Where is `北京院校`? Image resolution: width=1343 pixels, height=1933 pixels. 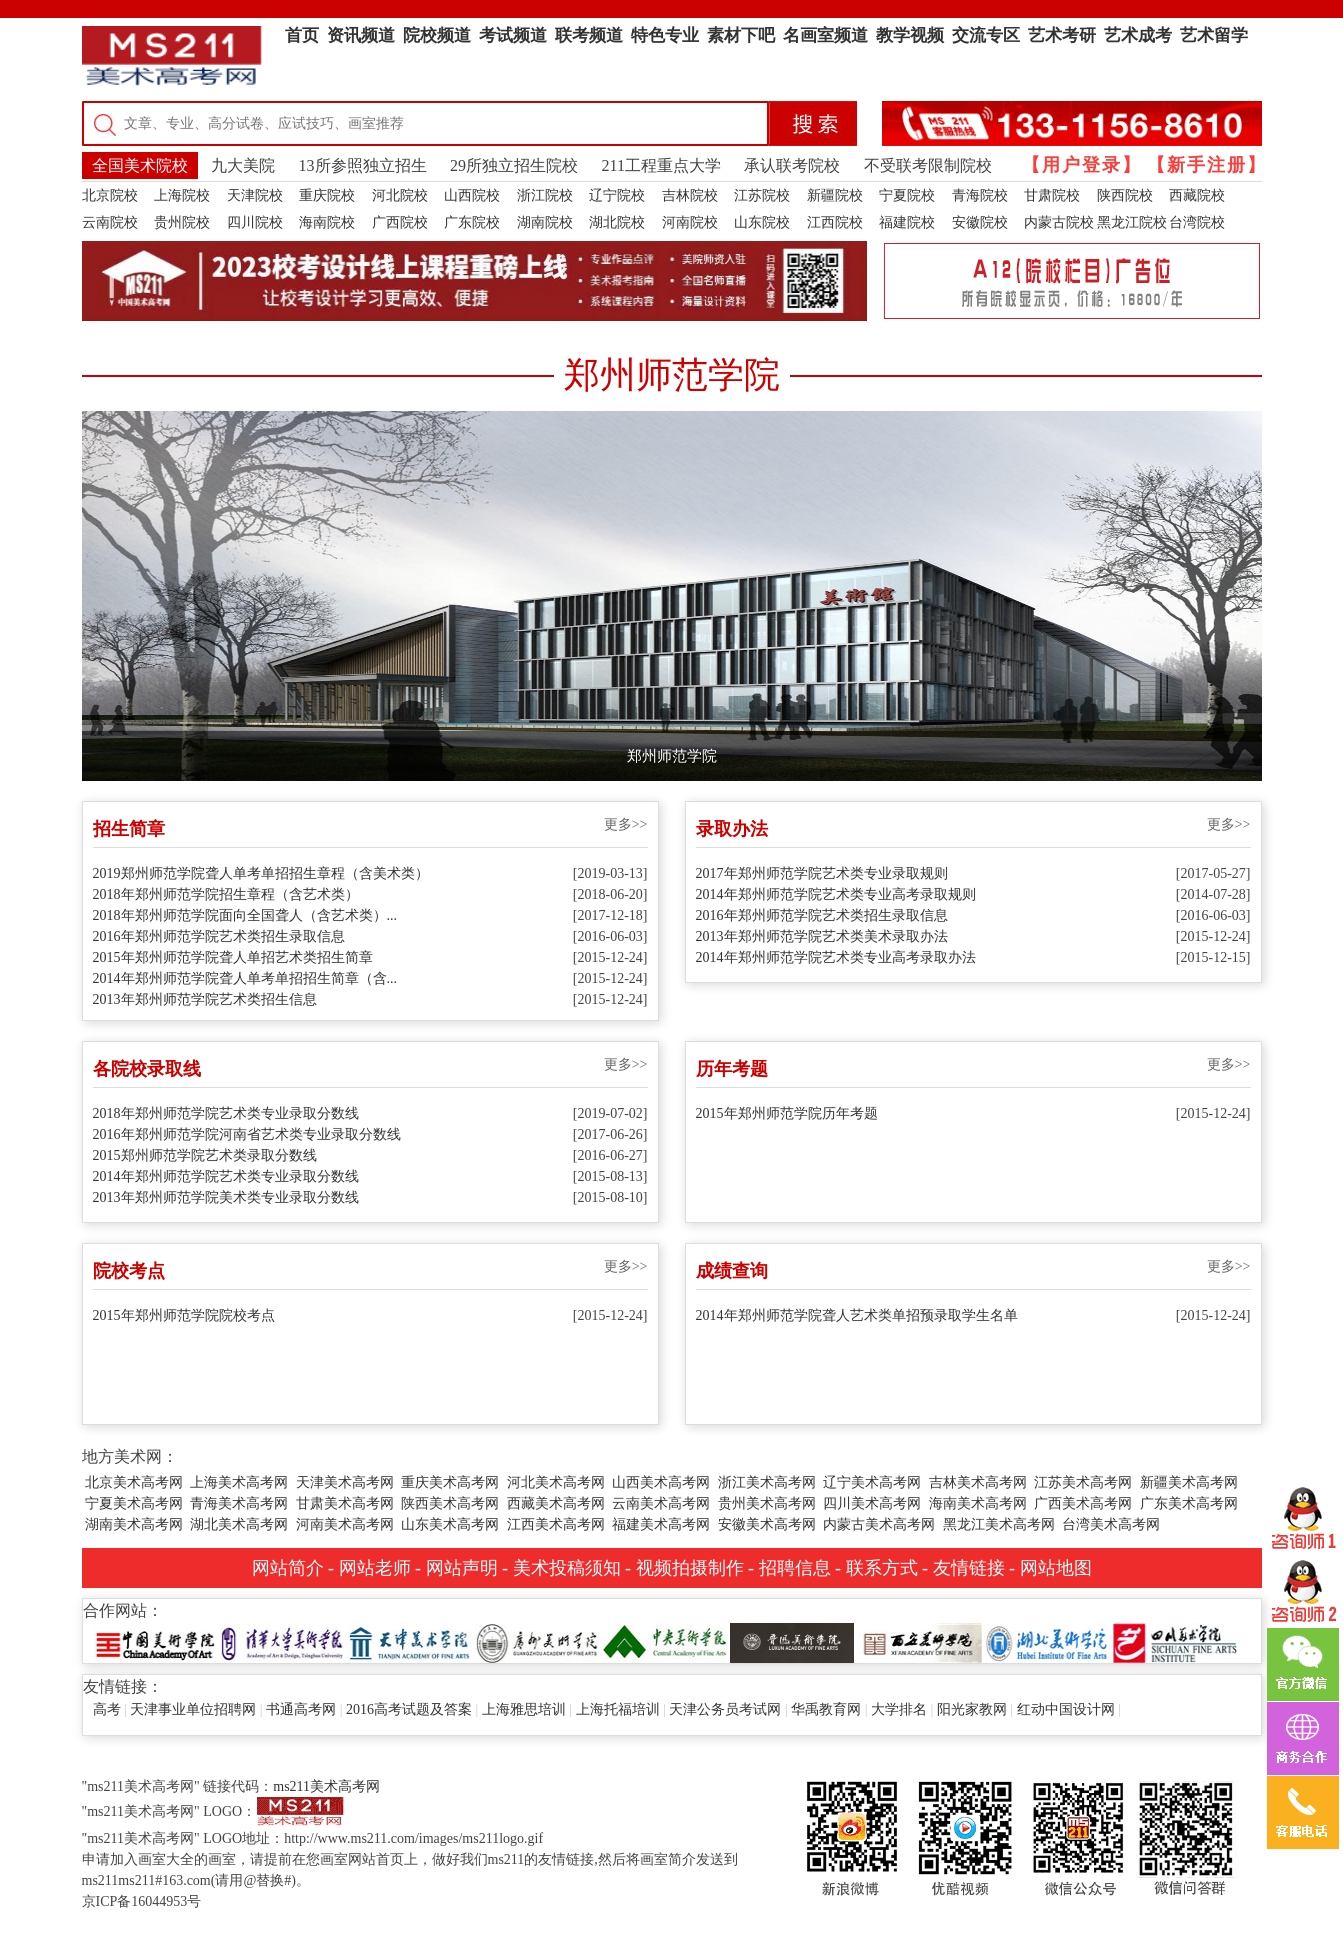 北京院校 is located at coordinates (110, 195).